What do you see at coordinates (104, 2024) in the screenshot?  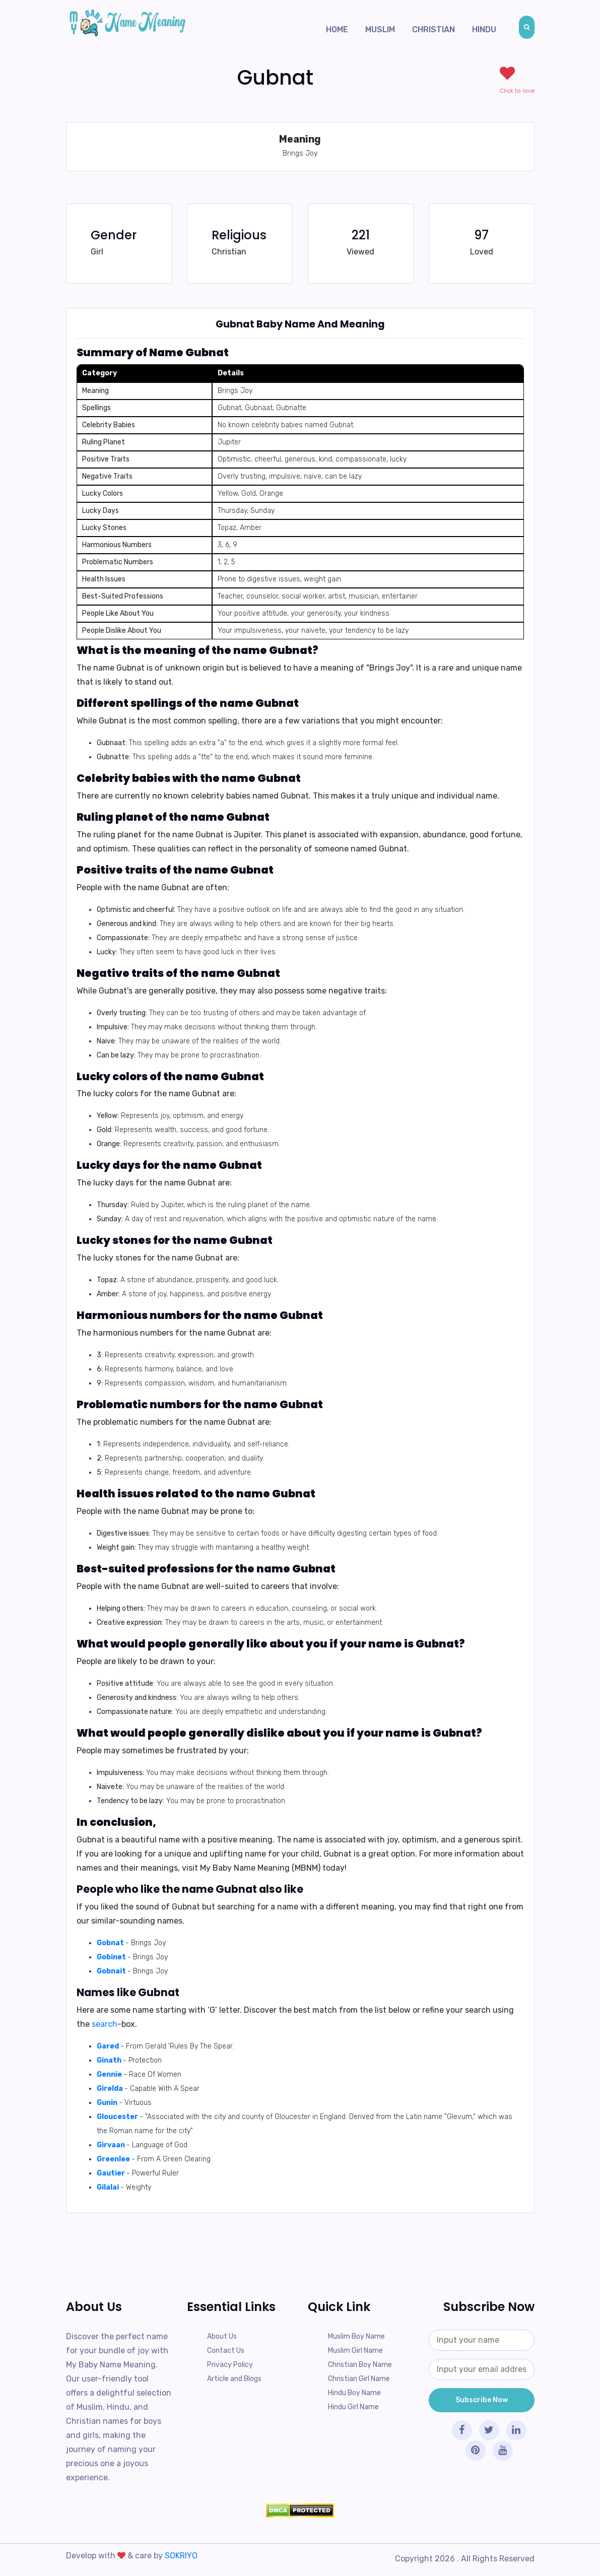 I see `search` at bounding box center [104, 2024].